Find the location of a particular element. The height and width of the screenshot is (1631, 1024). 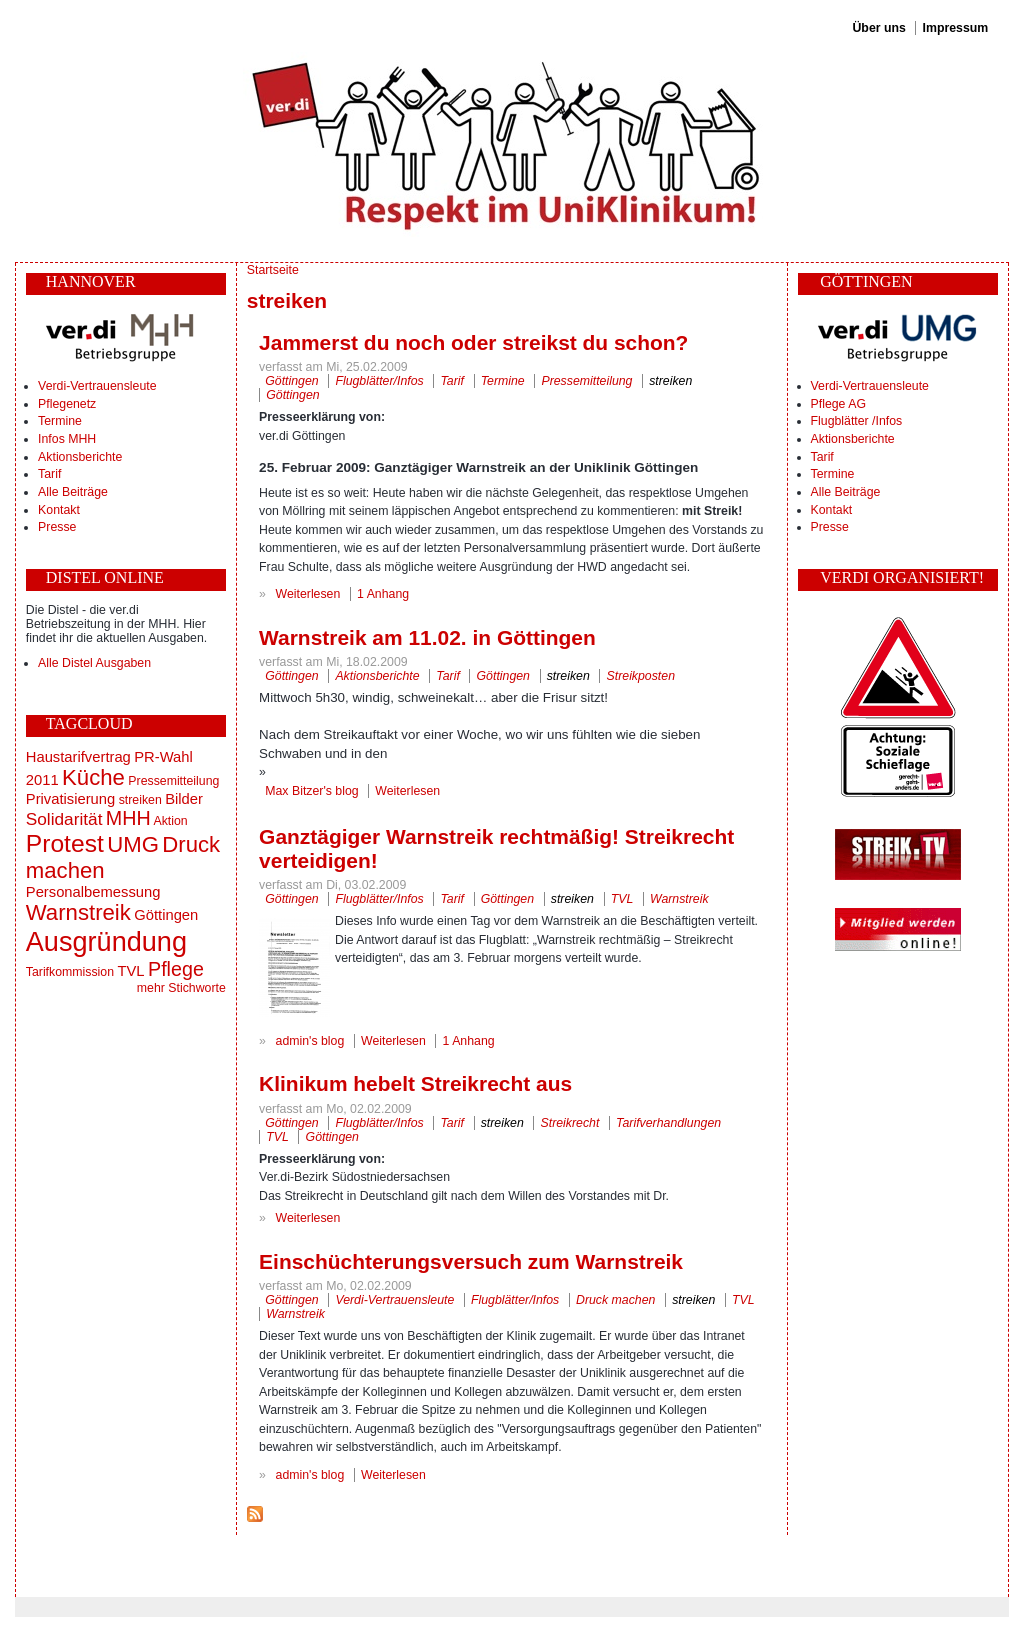

Solidarität is located at coordinates (64, 819).